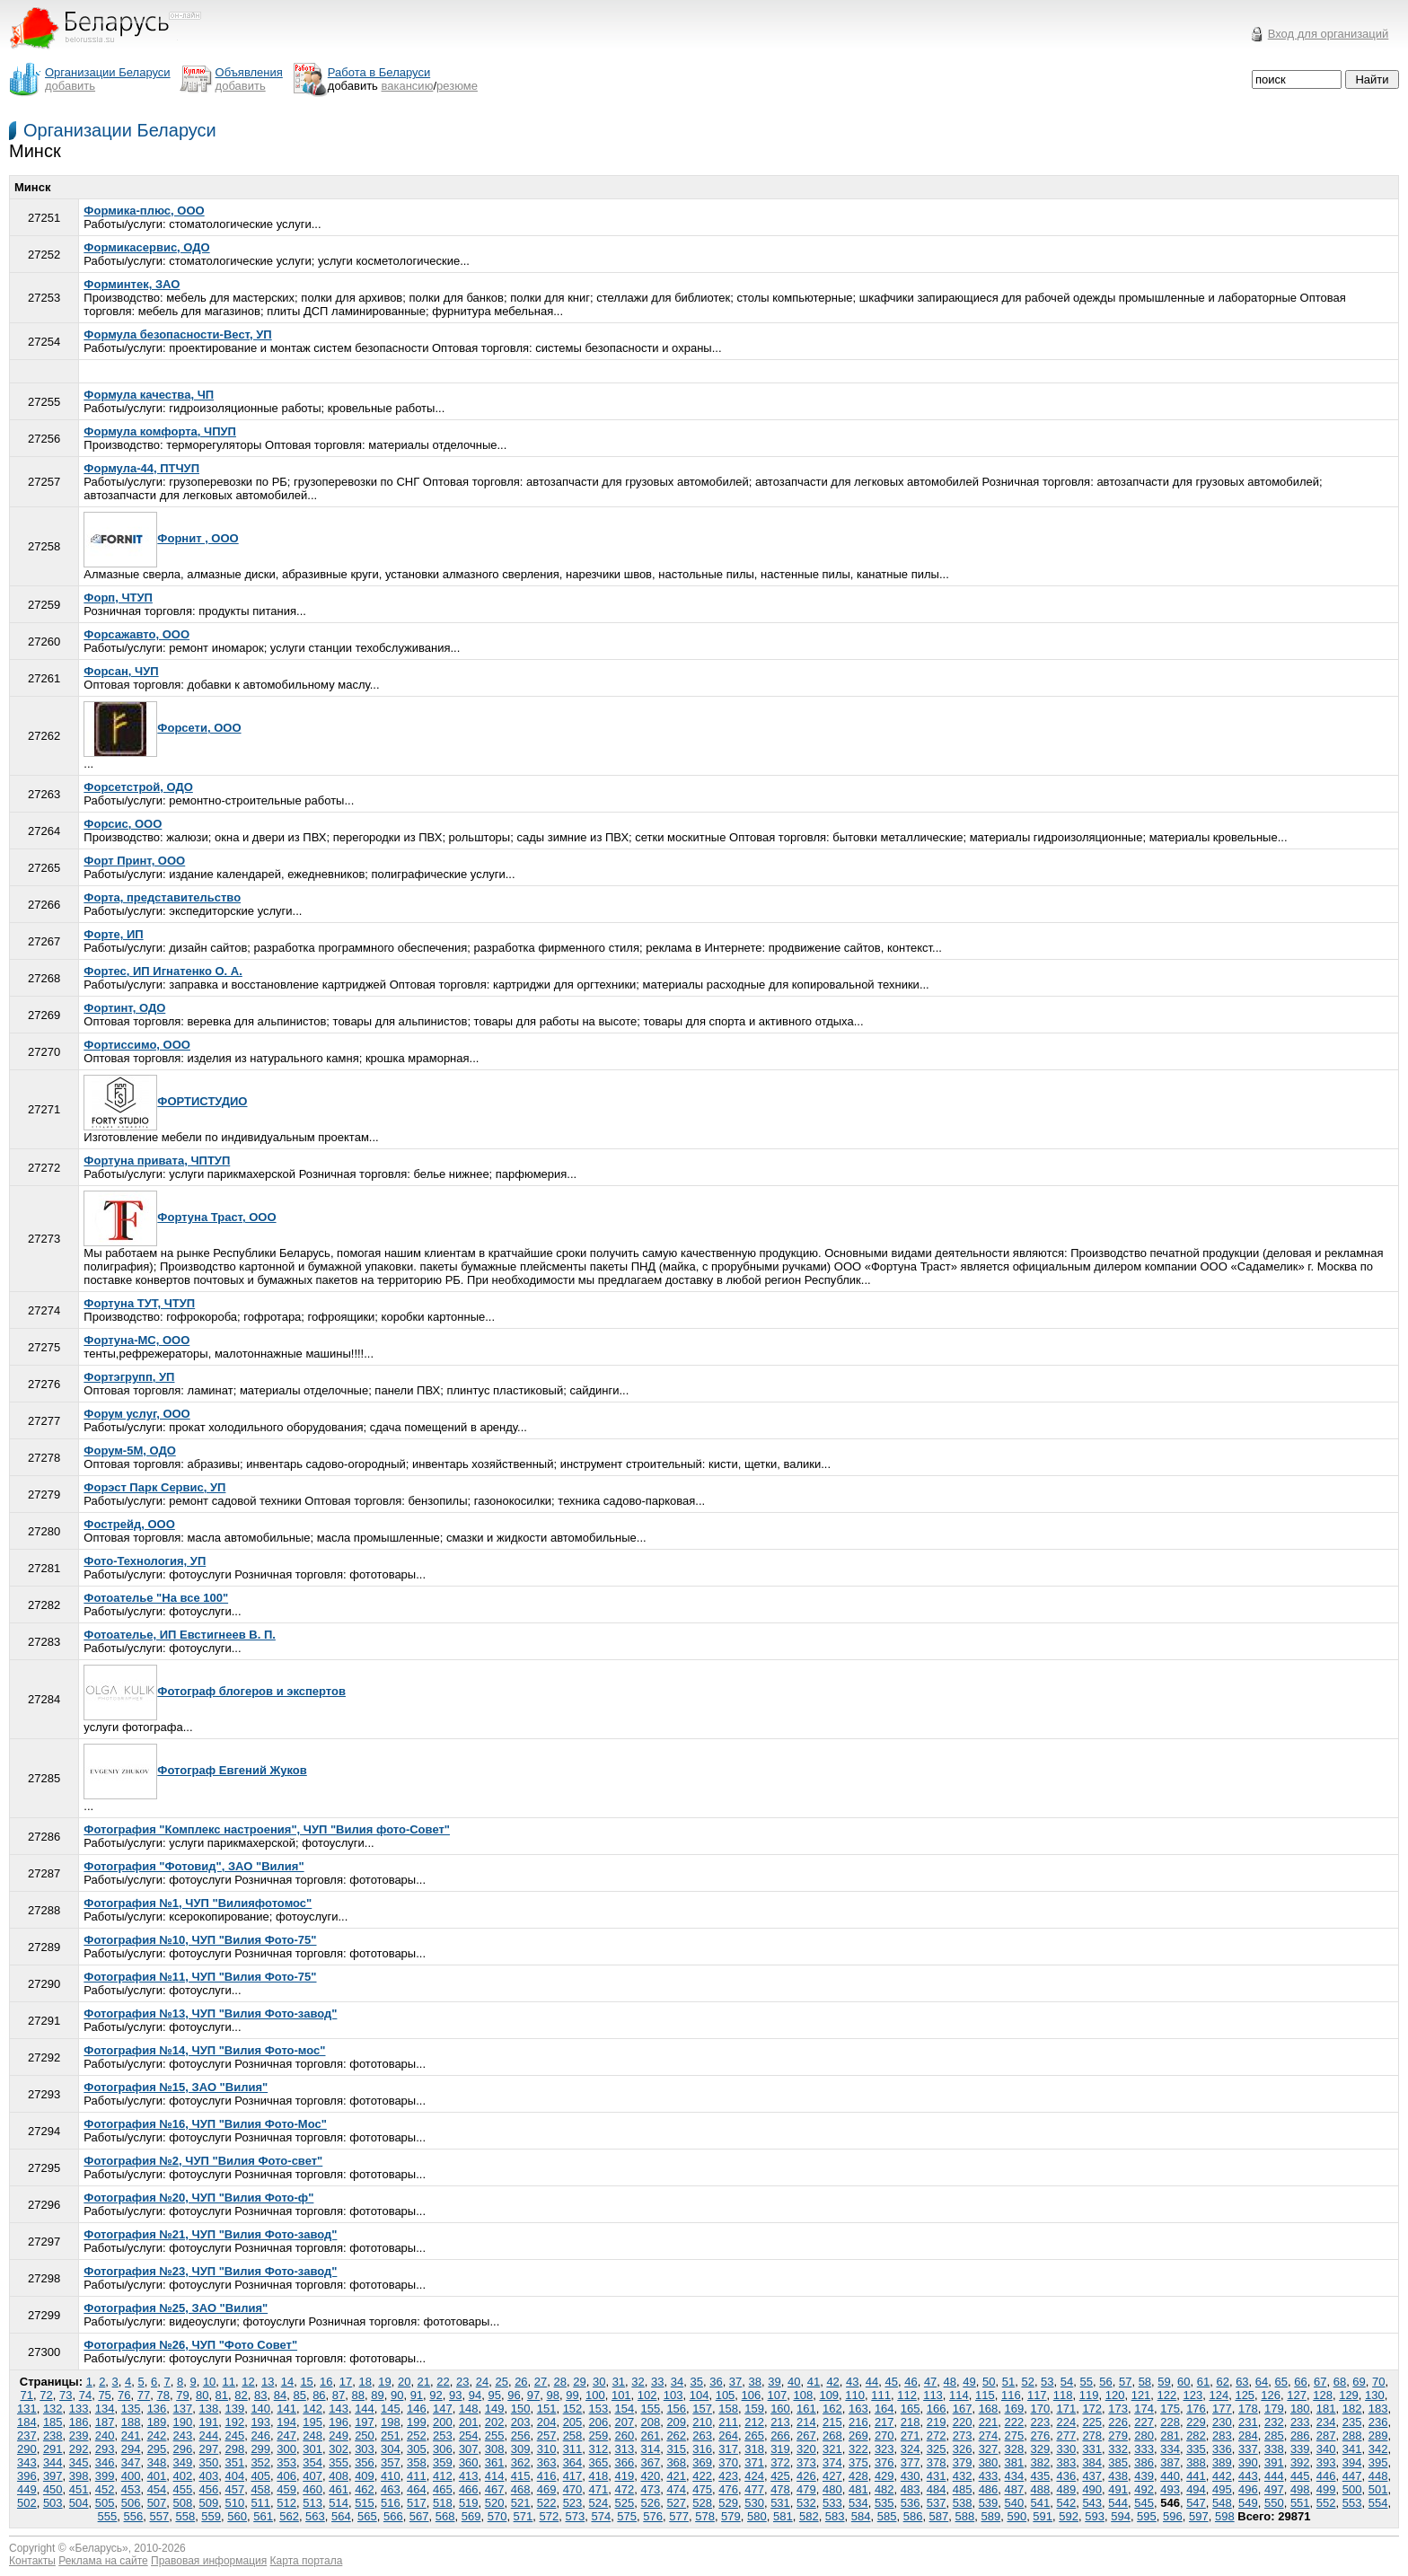  I want to click on 535, so click(884, 2503).